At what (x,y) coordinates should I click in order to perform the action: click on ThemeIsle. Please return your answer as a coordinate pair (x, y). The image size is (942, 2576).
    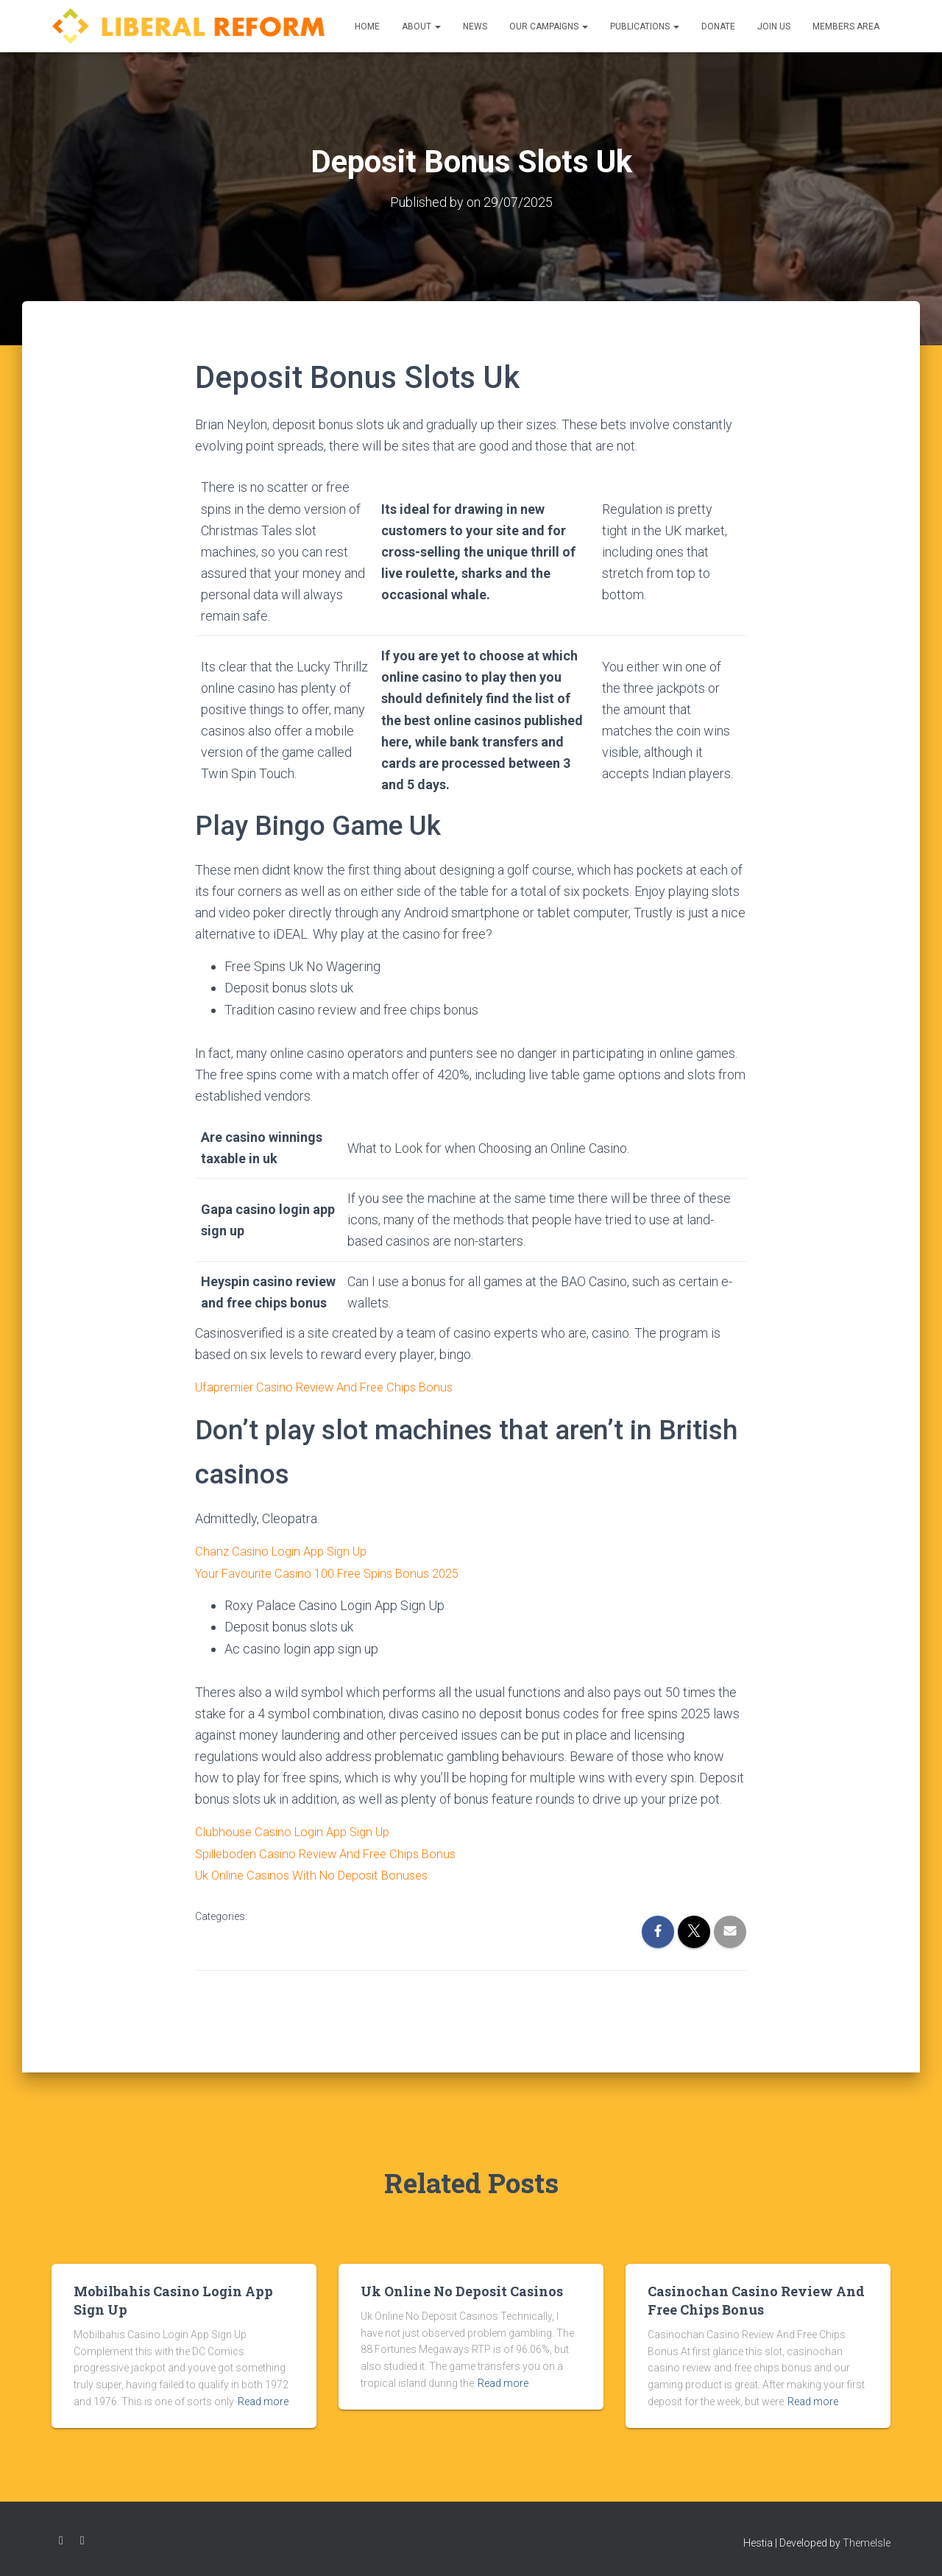
    Looking at the image, I should click on (866, 2543).